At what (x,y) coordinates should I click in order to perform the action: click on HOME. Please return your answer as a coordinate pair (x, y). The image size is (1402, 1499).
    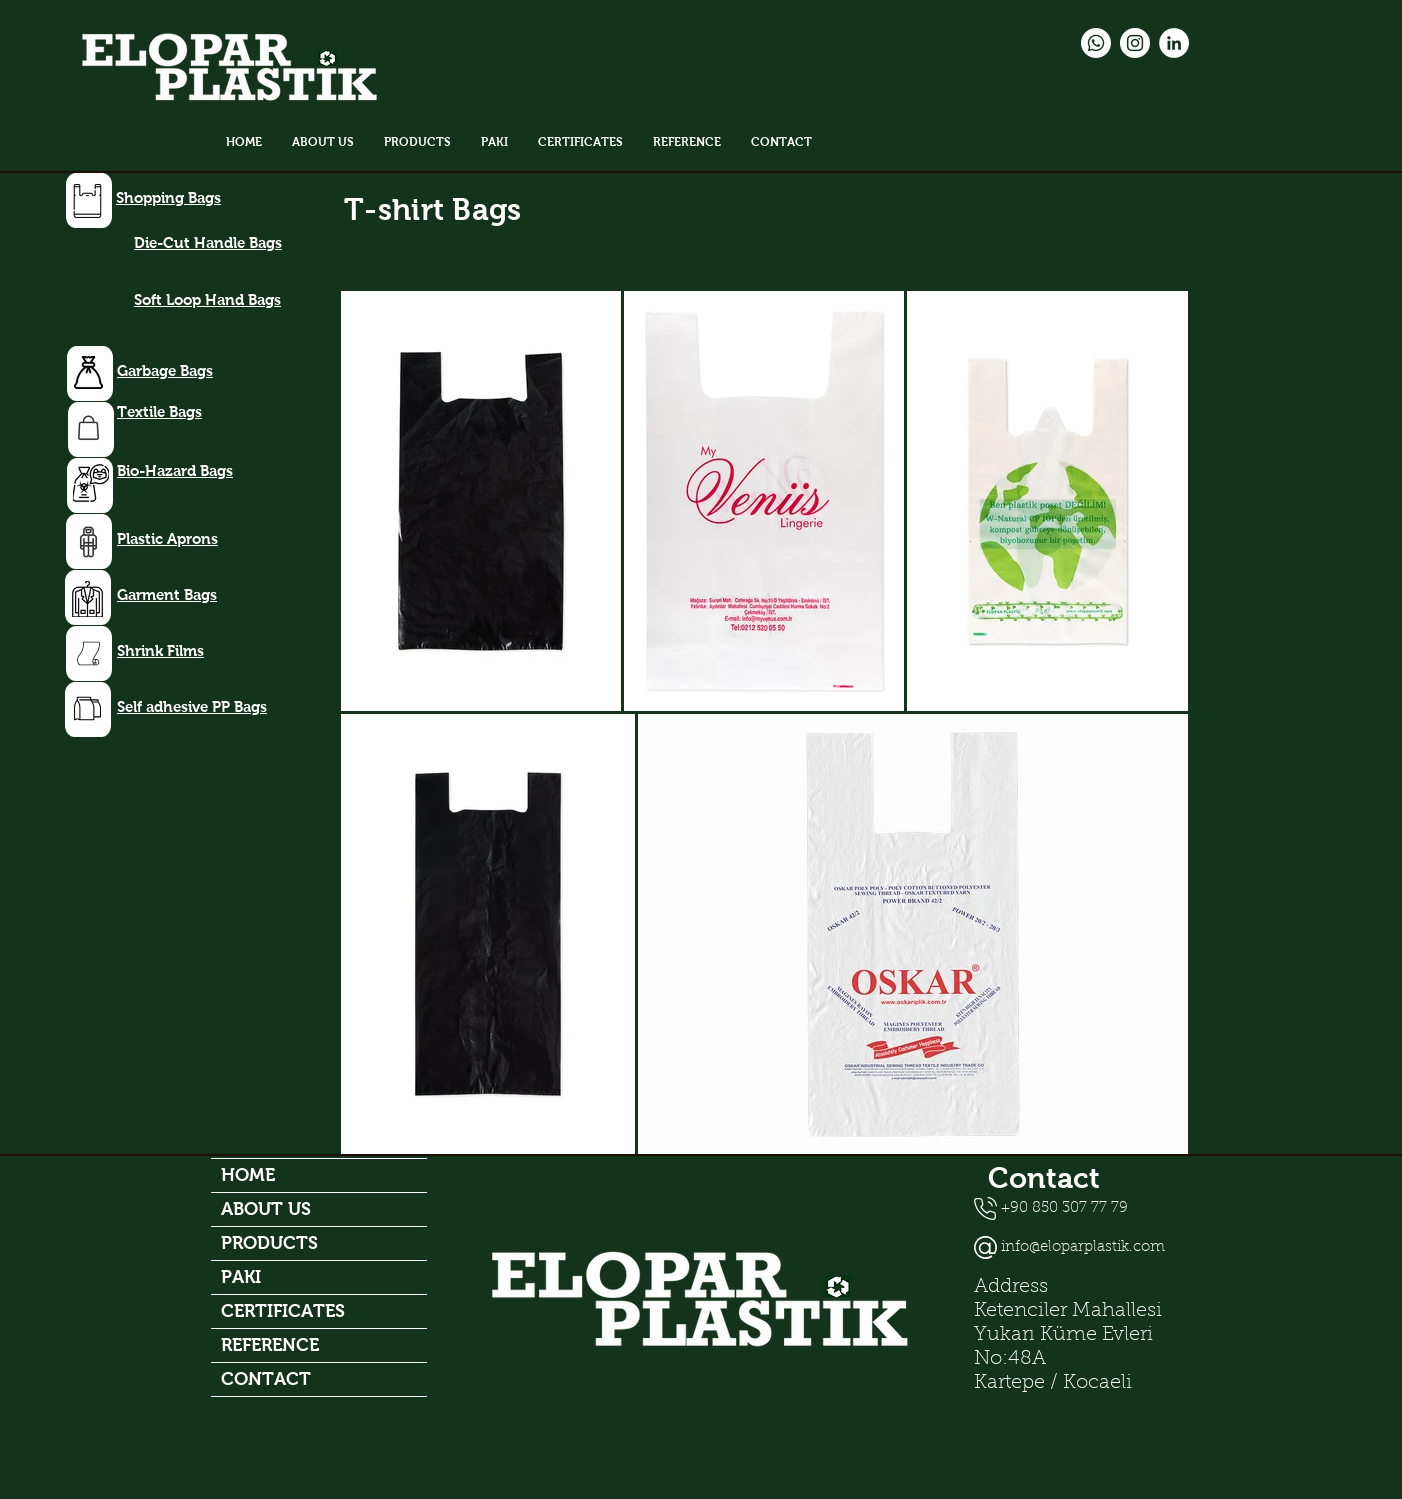
    Looking at the image, I should click on (248, 1175).